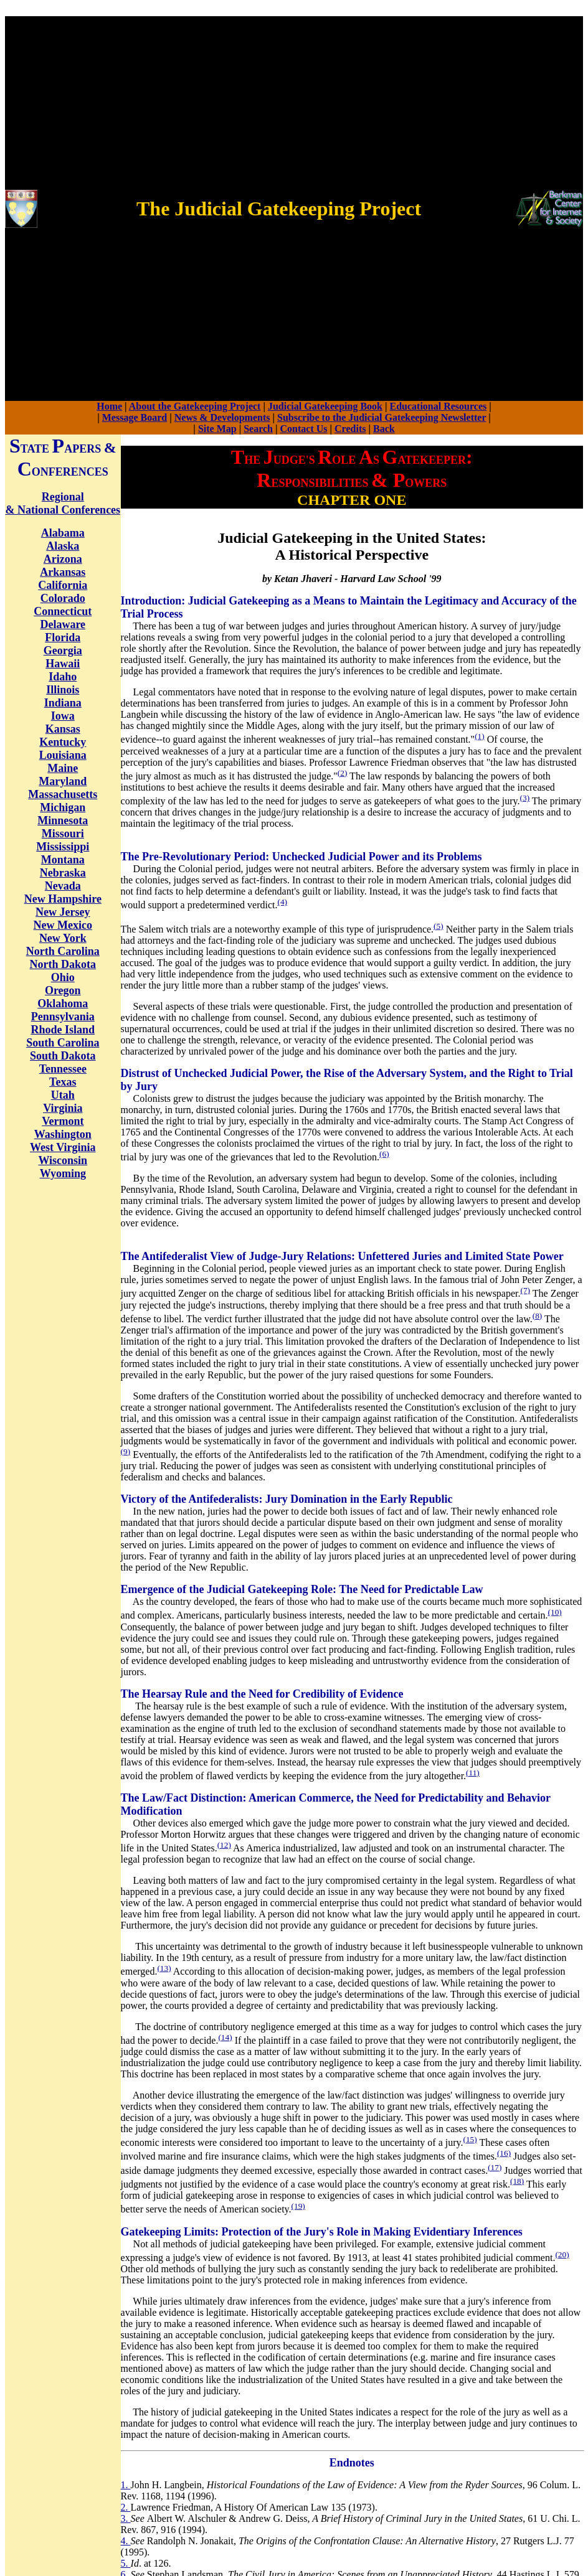 The height and width of the screenshot is (2576, 588). What do you see at coordinates (63, 755) in the screenshot?
I see `Louisiana` at bounding box center [63, 755].